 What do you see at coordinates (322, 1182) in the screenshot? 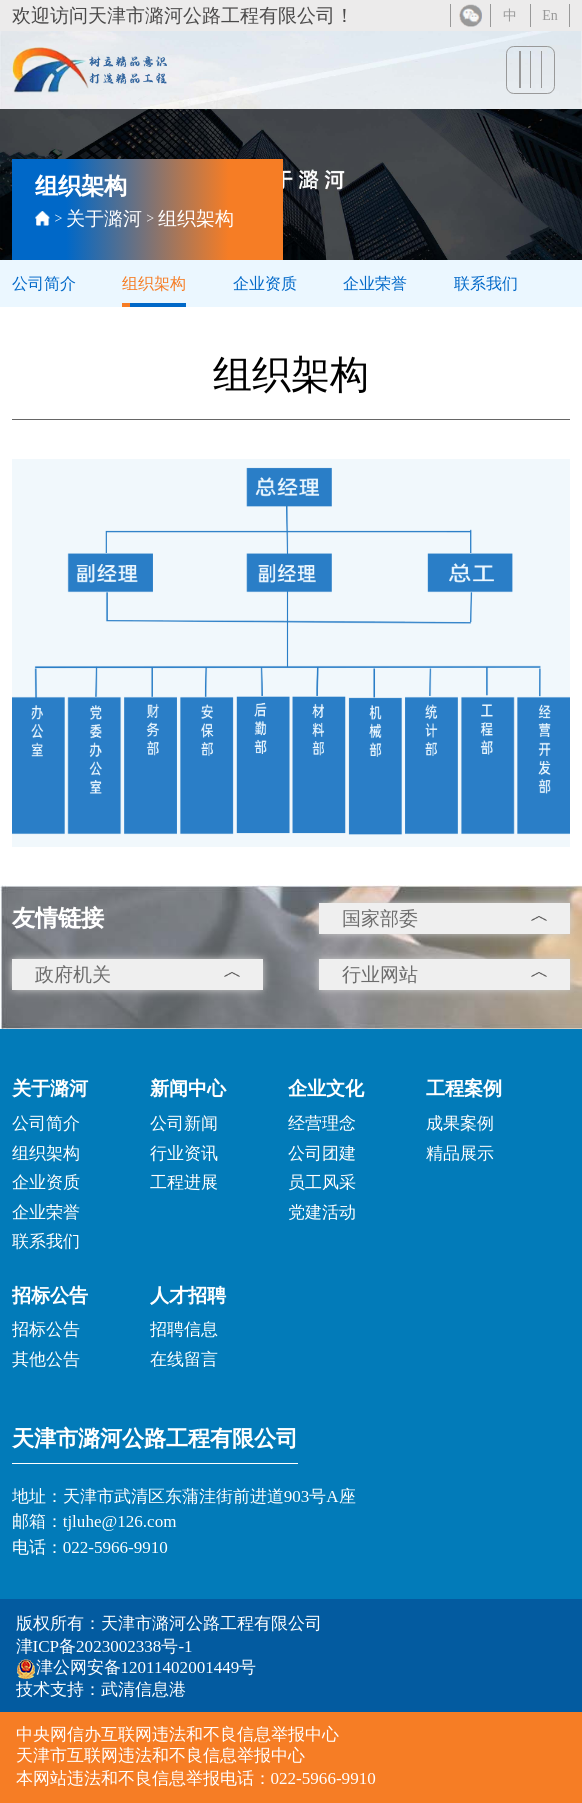
I see `员工风采` at bounding box center [322, 1182].